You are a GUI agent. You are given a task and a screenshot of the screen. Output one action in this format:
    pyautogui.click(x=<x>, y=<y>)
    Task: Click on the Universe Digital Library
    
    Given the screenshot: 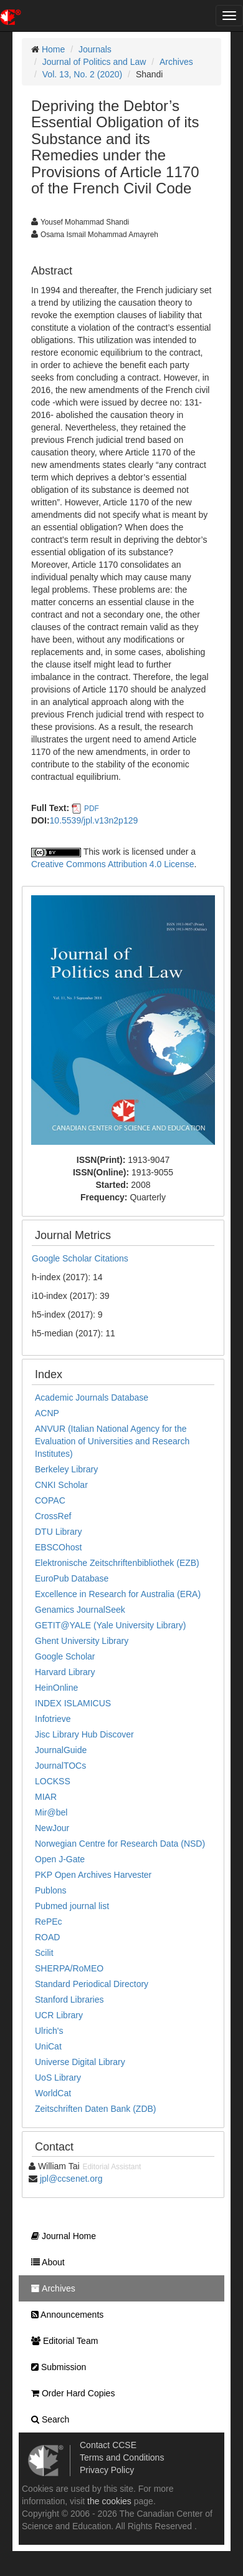 What is the action you would take?
    pyautogui.click(x=80, y=2062)
    